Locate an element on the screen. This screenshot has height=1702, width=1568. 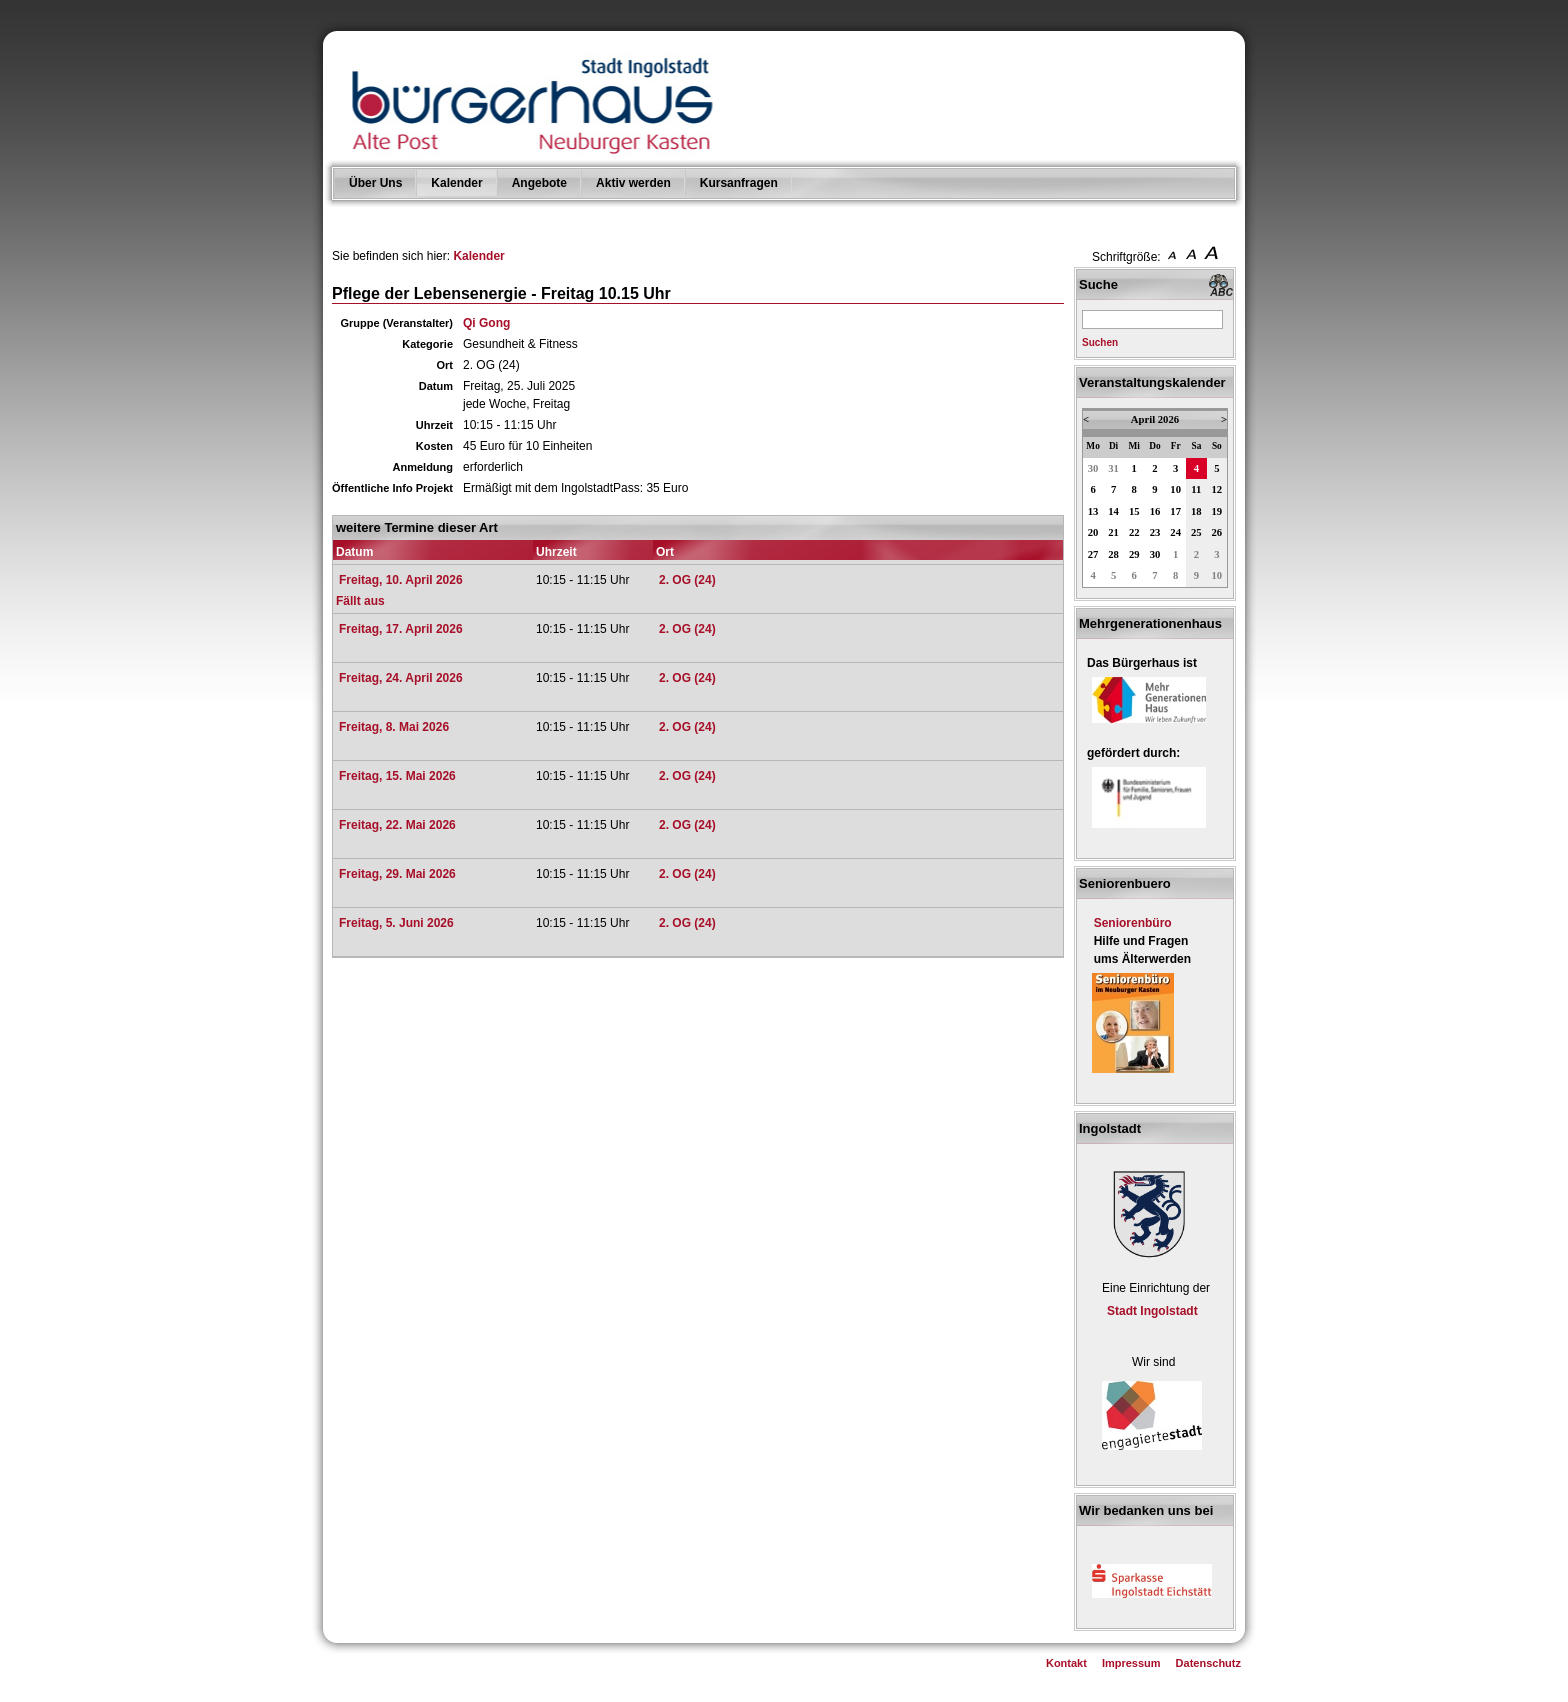
18 is located at coordinates (1196, 511).